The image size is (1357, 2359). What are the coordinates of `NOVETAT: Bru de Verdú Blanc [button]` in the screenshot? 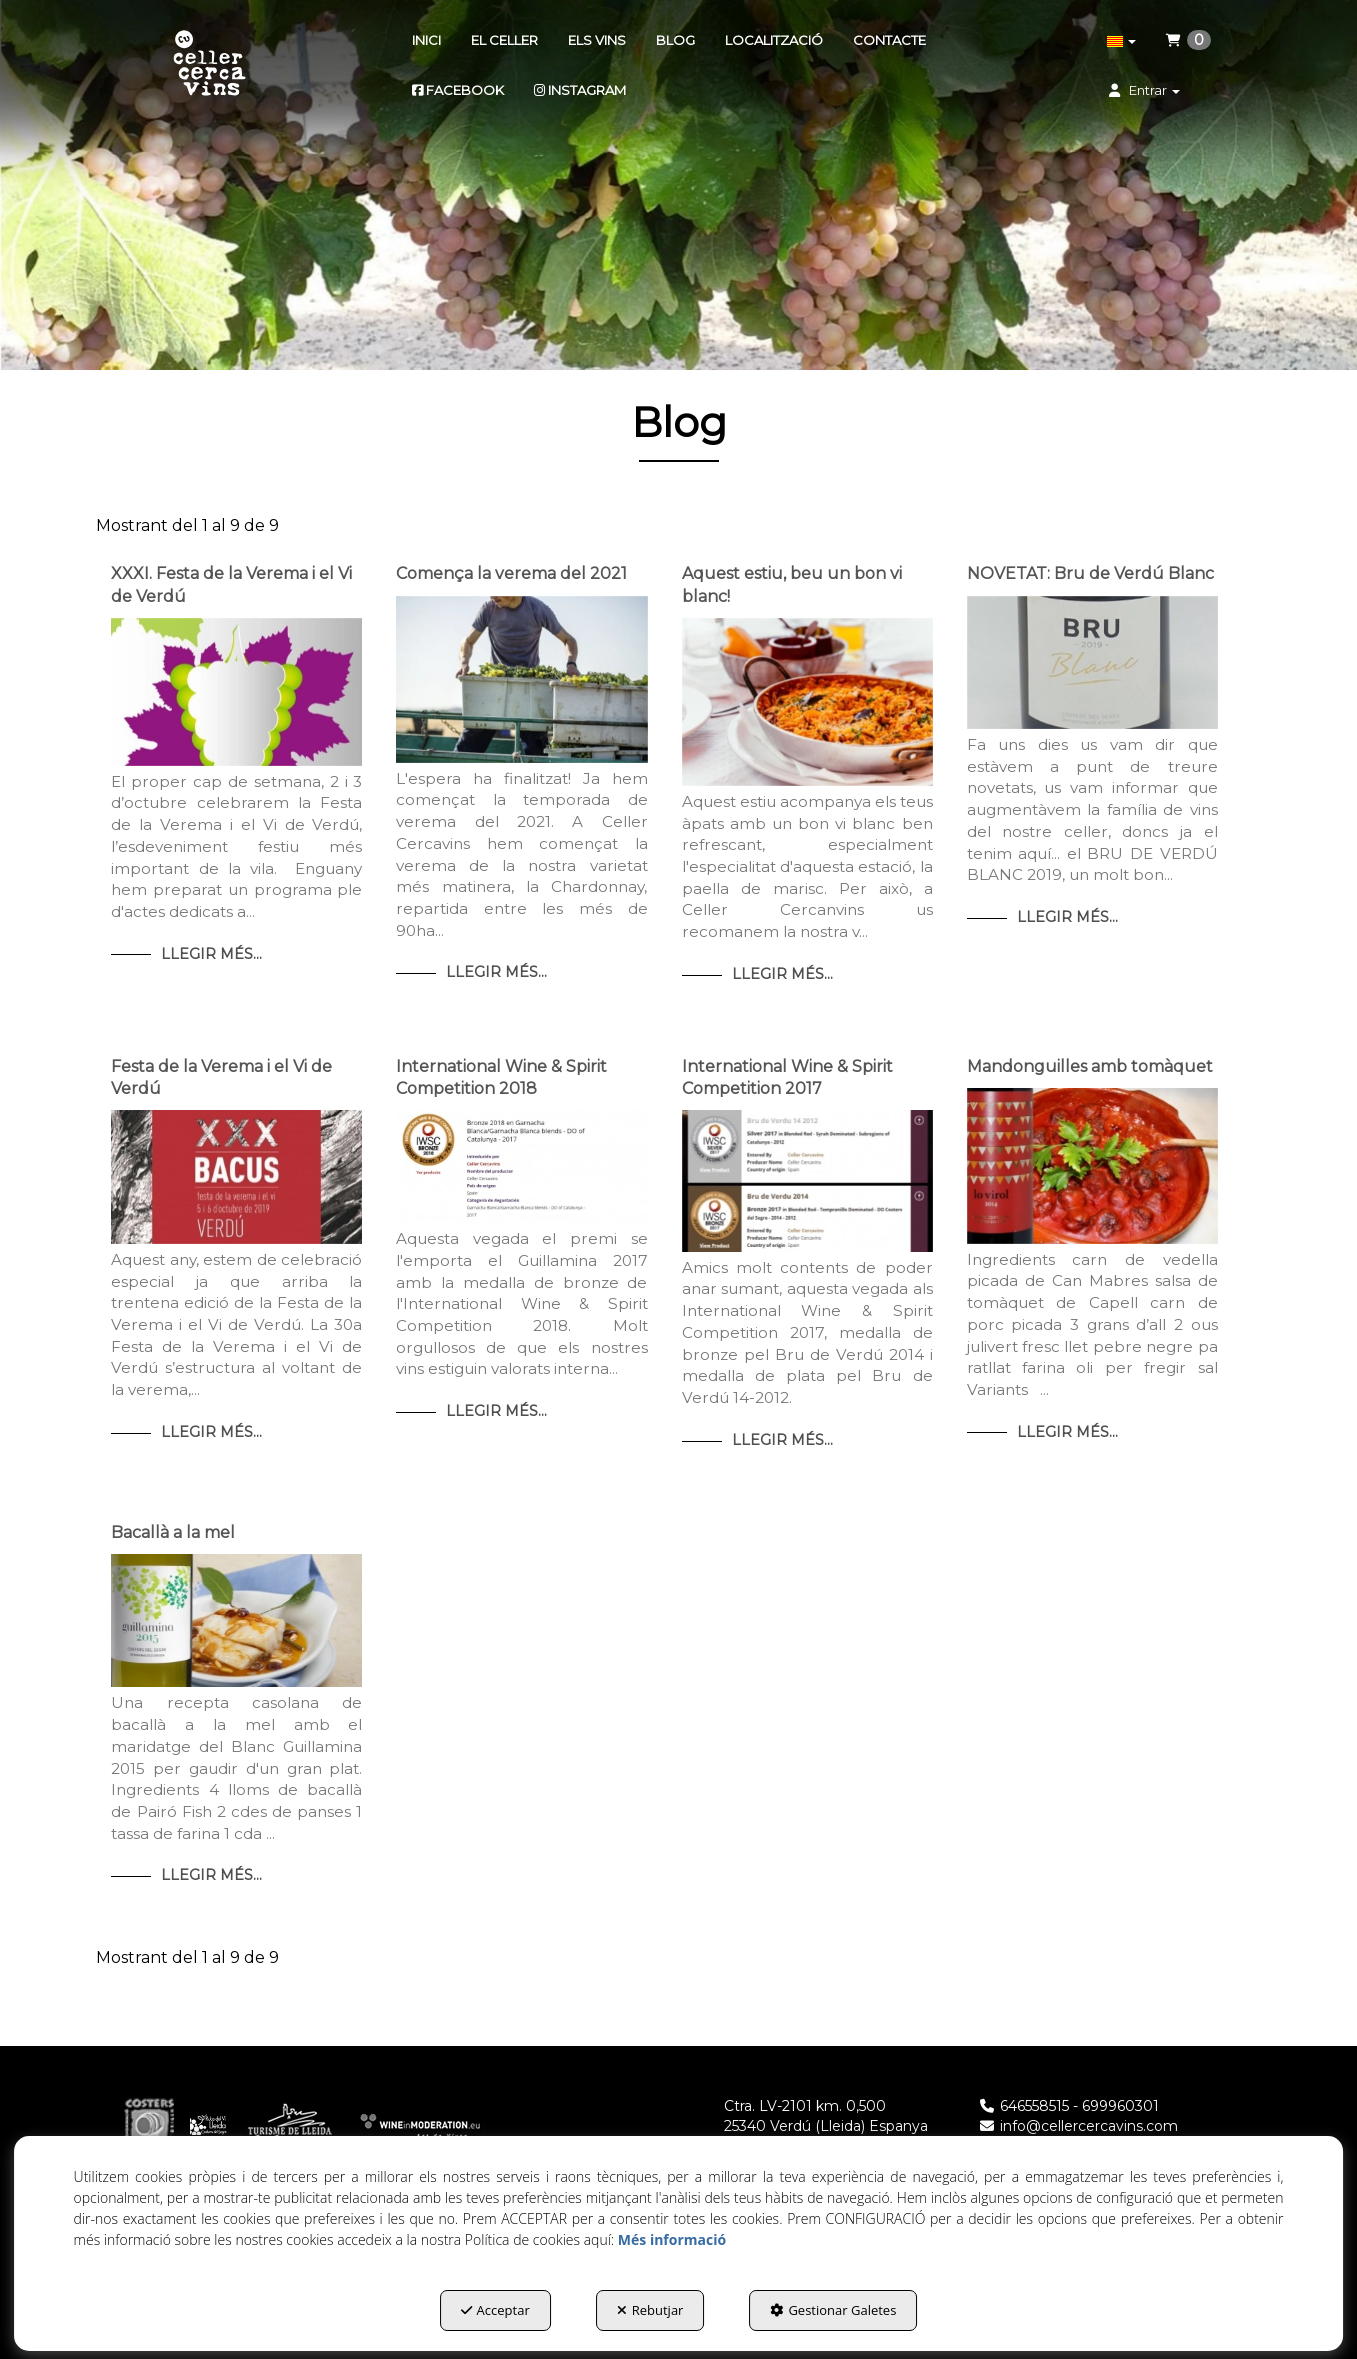 It's located at (1090, 573).